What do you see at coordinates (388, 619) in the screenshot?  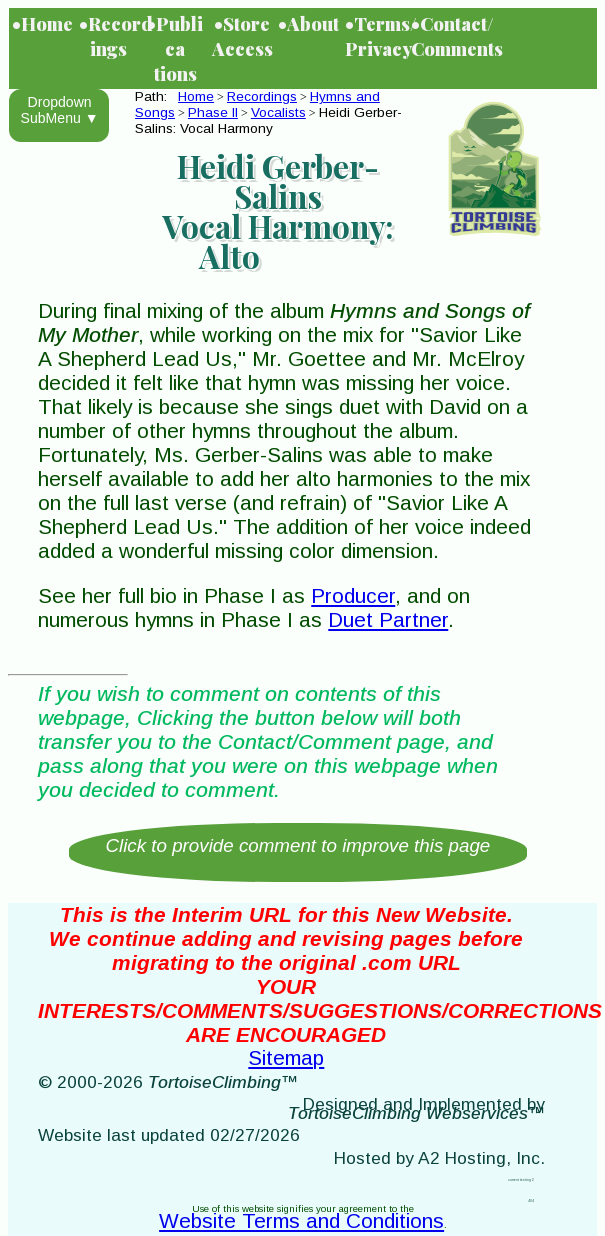 I see `Duet Partner` at bounding box center [388, 619].